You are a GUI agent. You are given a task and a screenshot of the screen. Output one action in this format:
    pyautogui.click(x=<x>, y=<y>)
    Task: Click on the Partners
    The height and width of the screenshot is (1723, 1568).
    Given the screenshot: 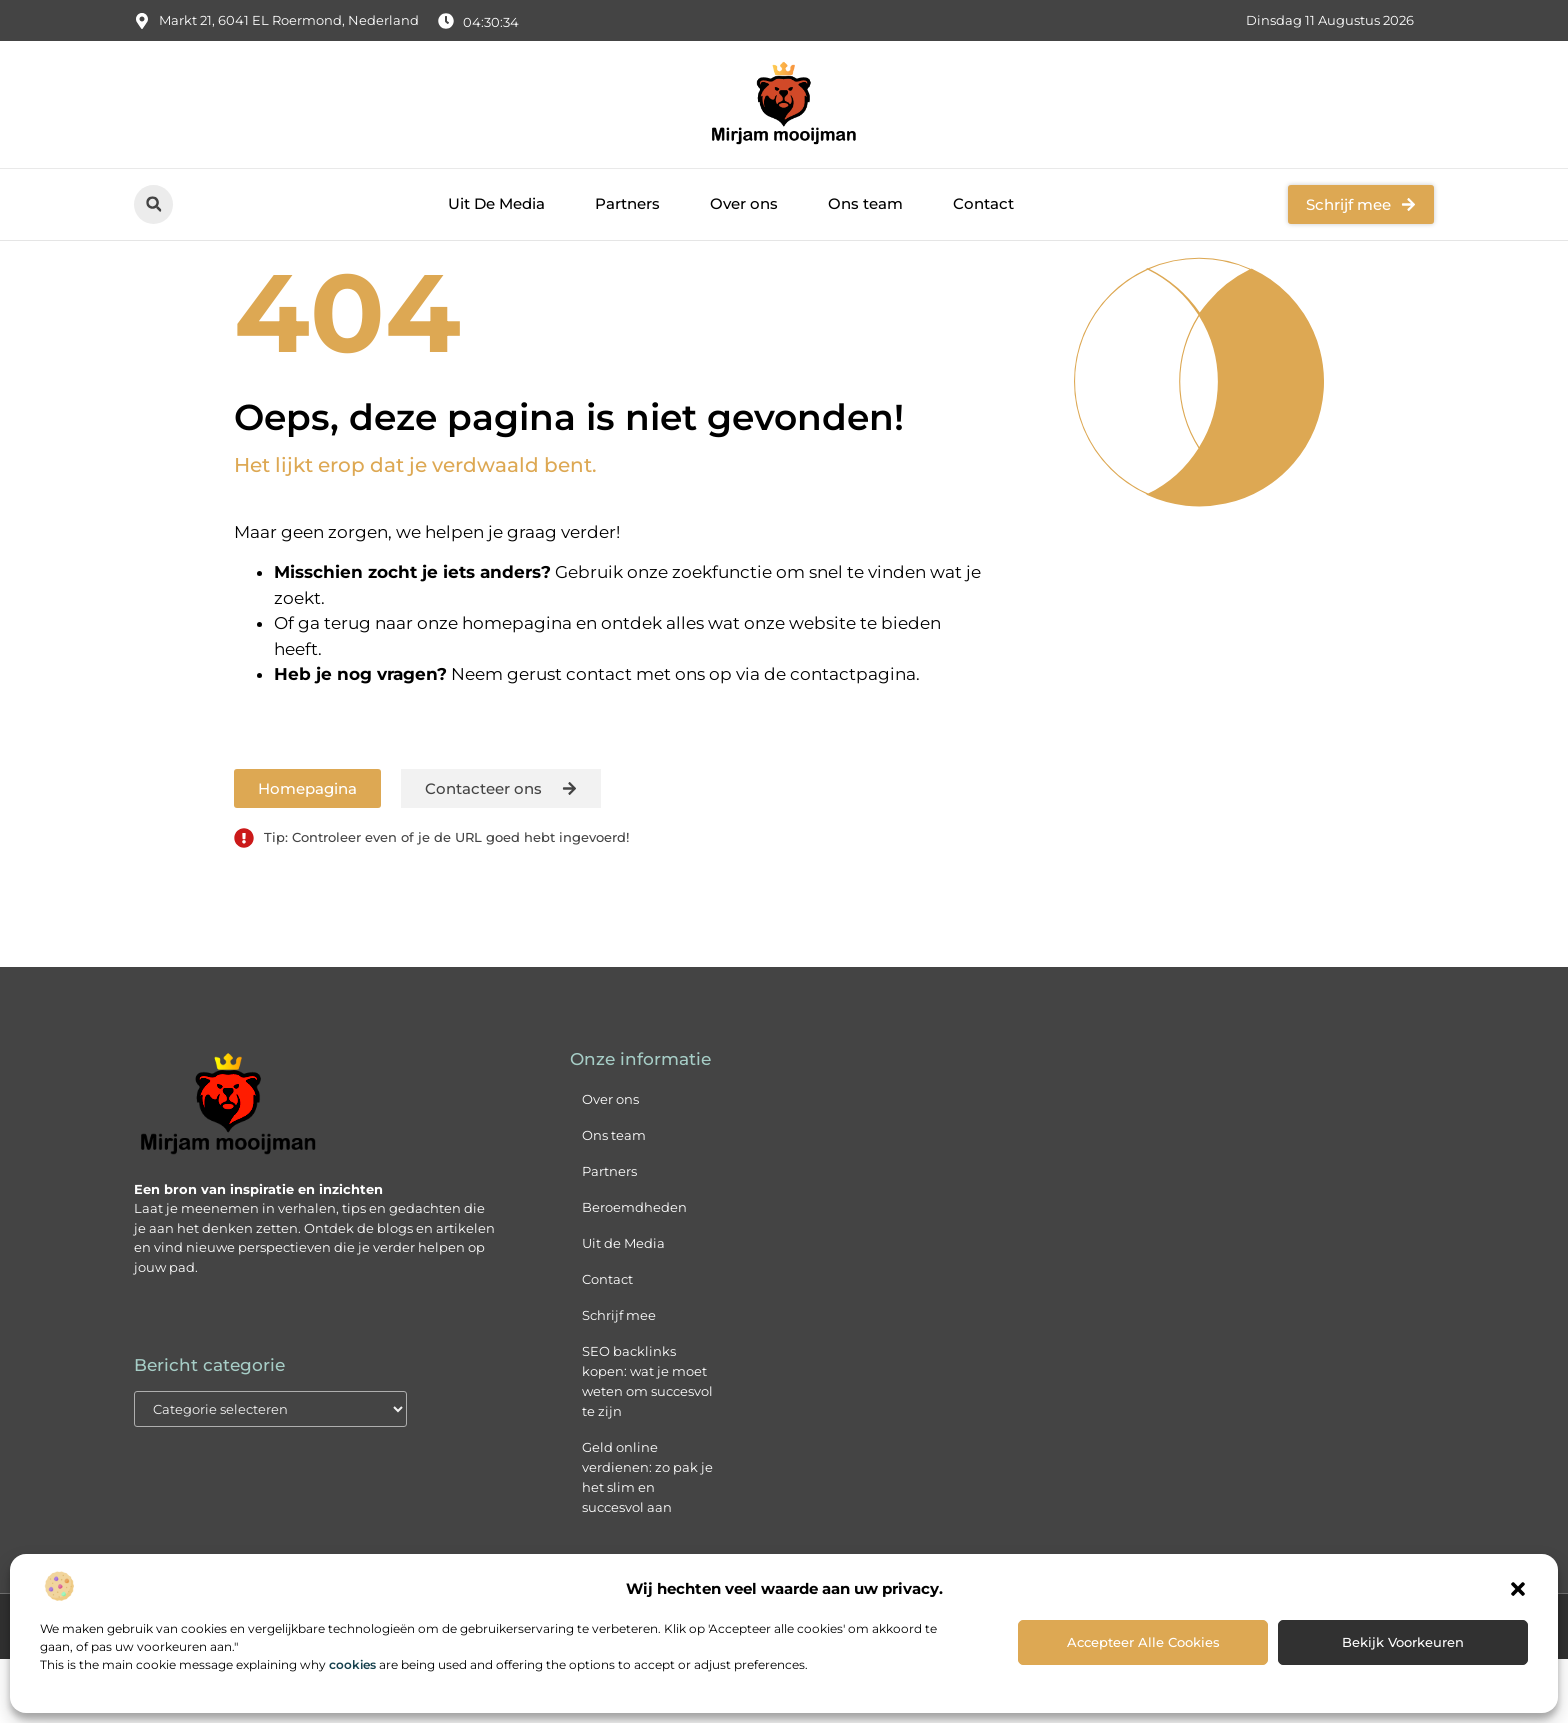 What is the action you would take?
    pyautogui.click(x=627, y=203)
    